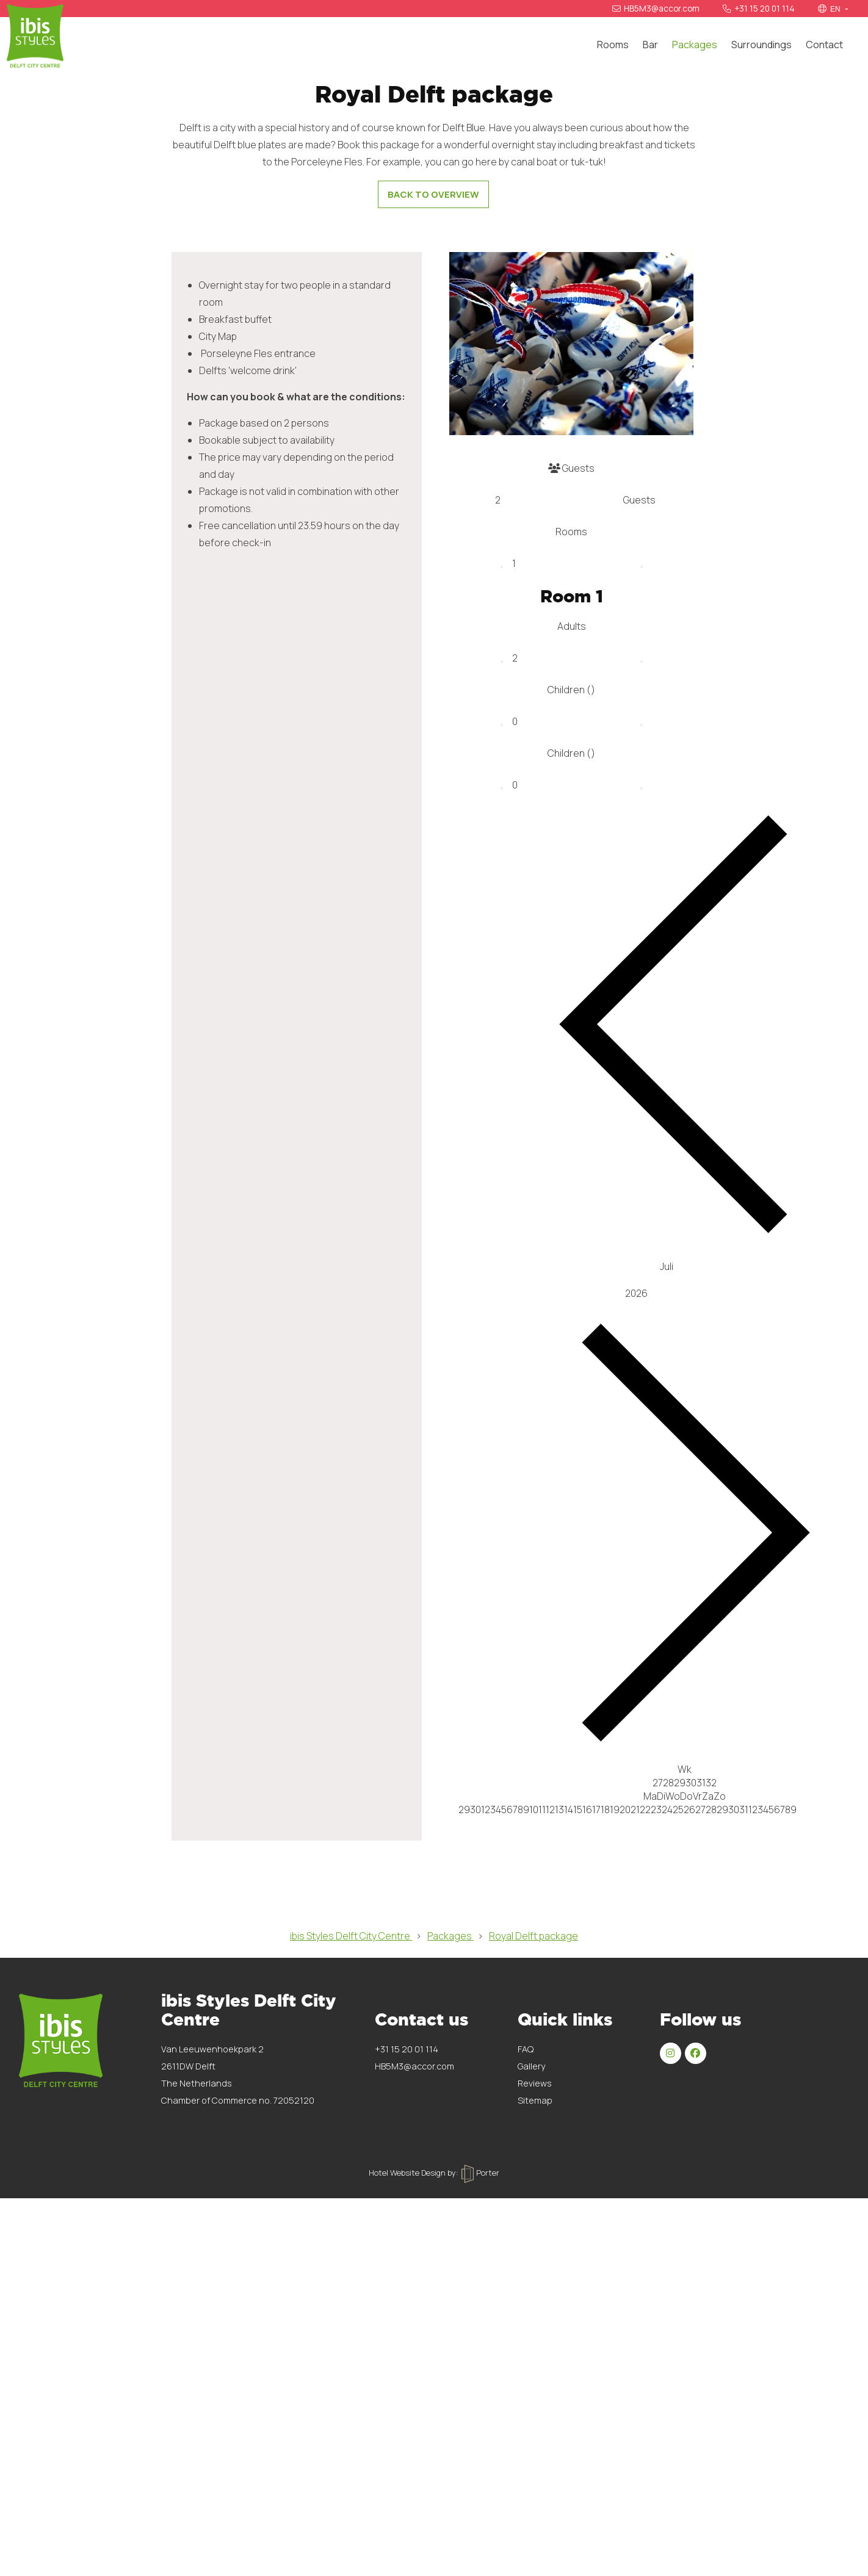 The width and height of the screenshot is (868, 2576). I want to click on Contact, so click(824, 44).